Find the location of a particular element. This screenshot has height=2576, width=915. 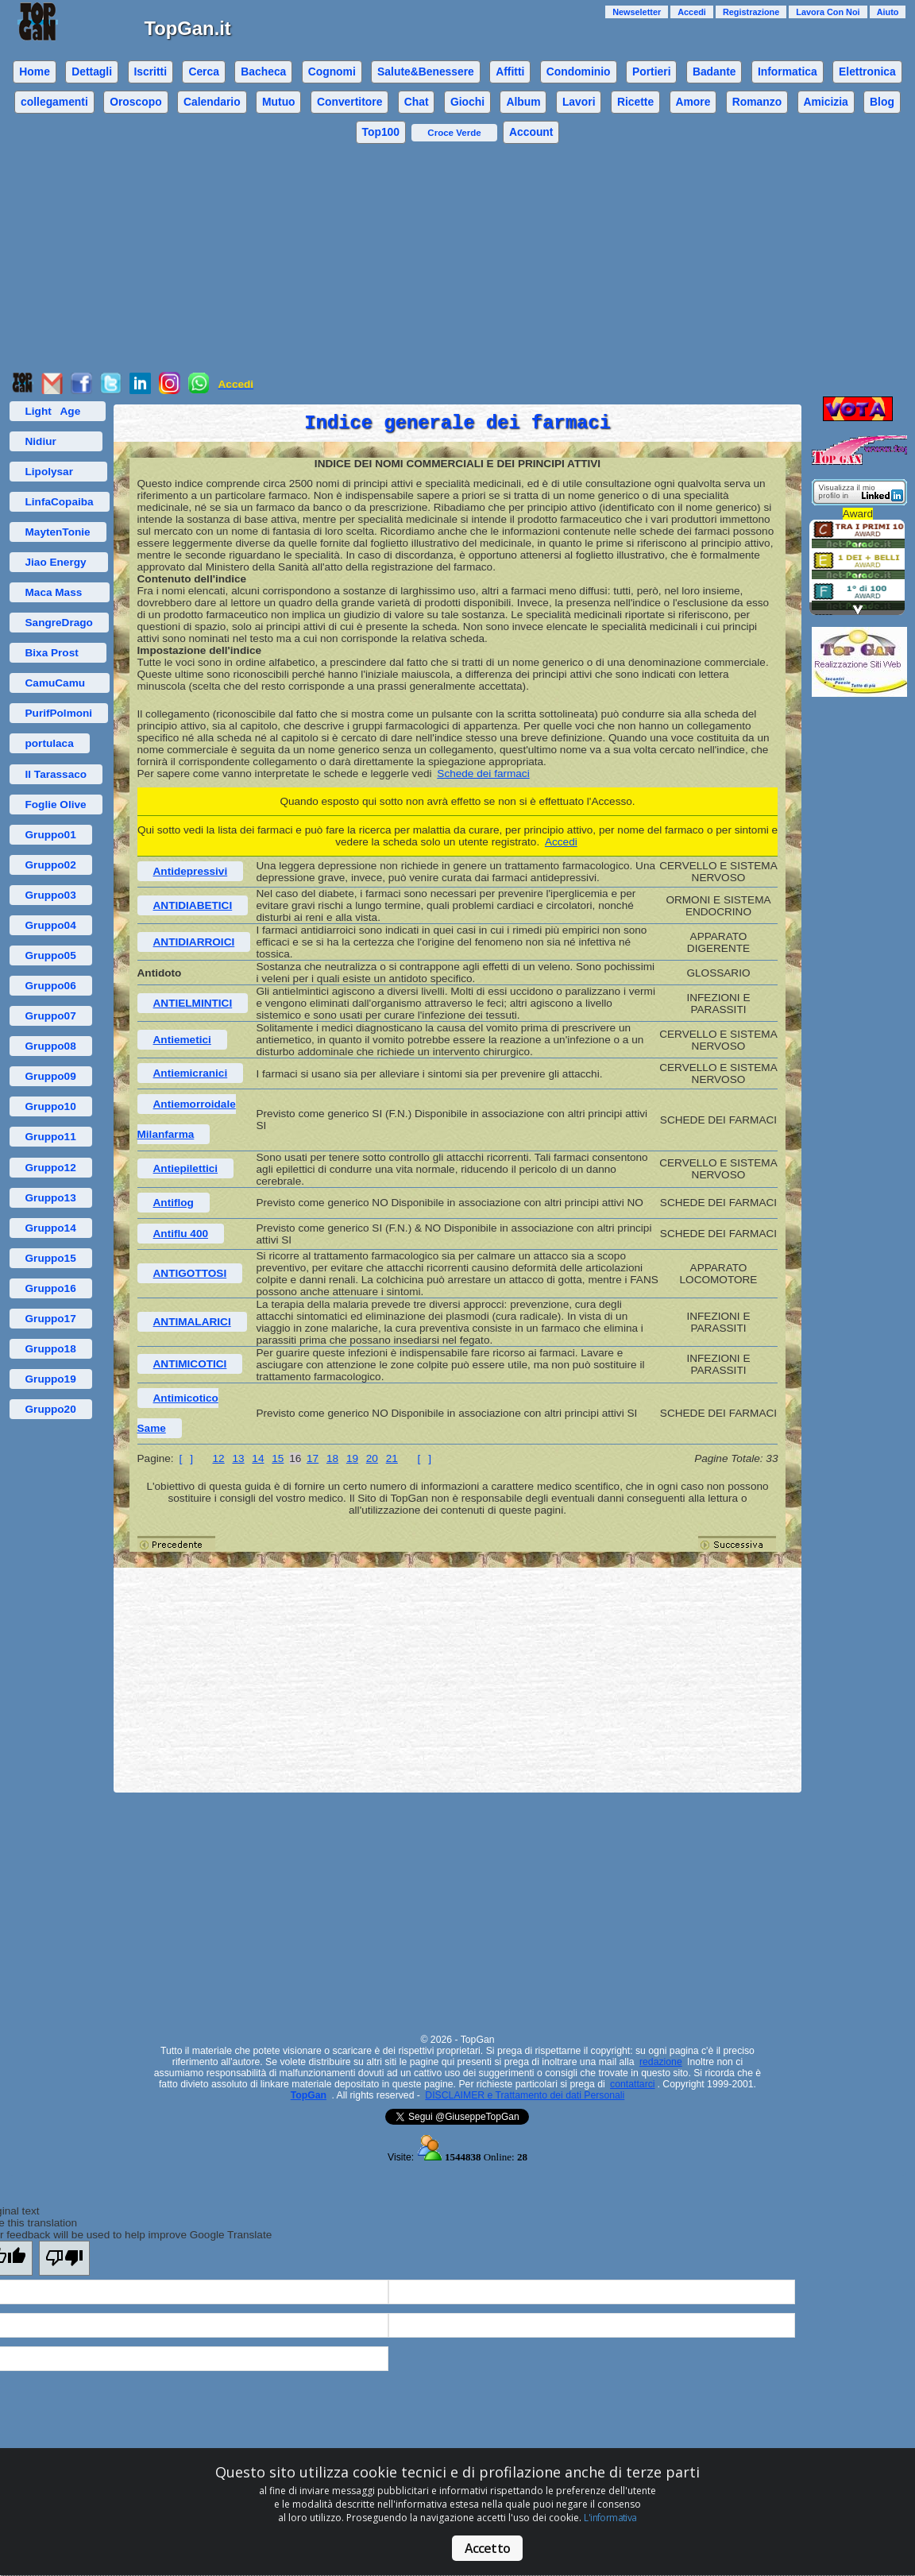

Gruppo14 is located at coordinates (50, 1228).